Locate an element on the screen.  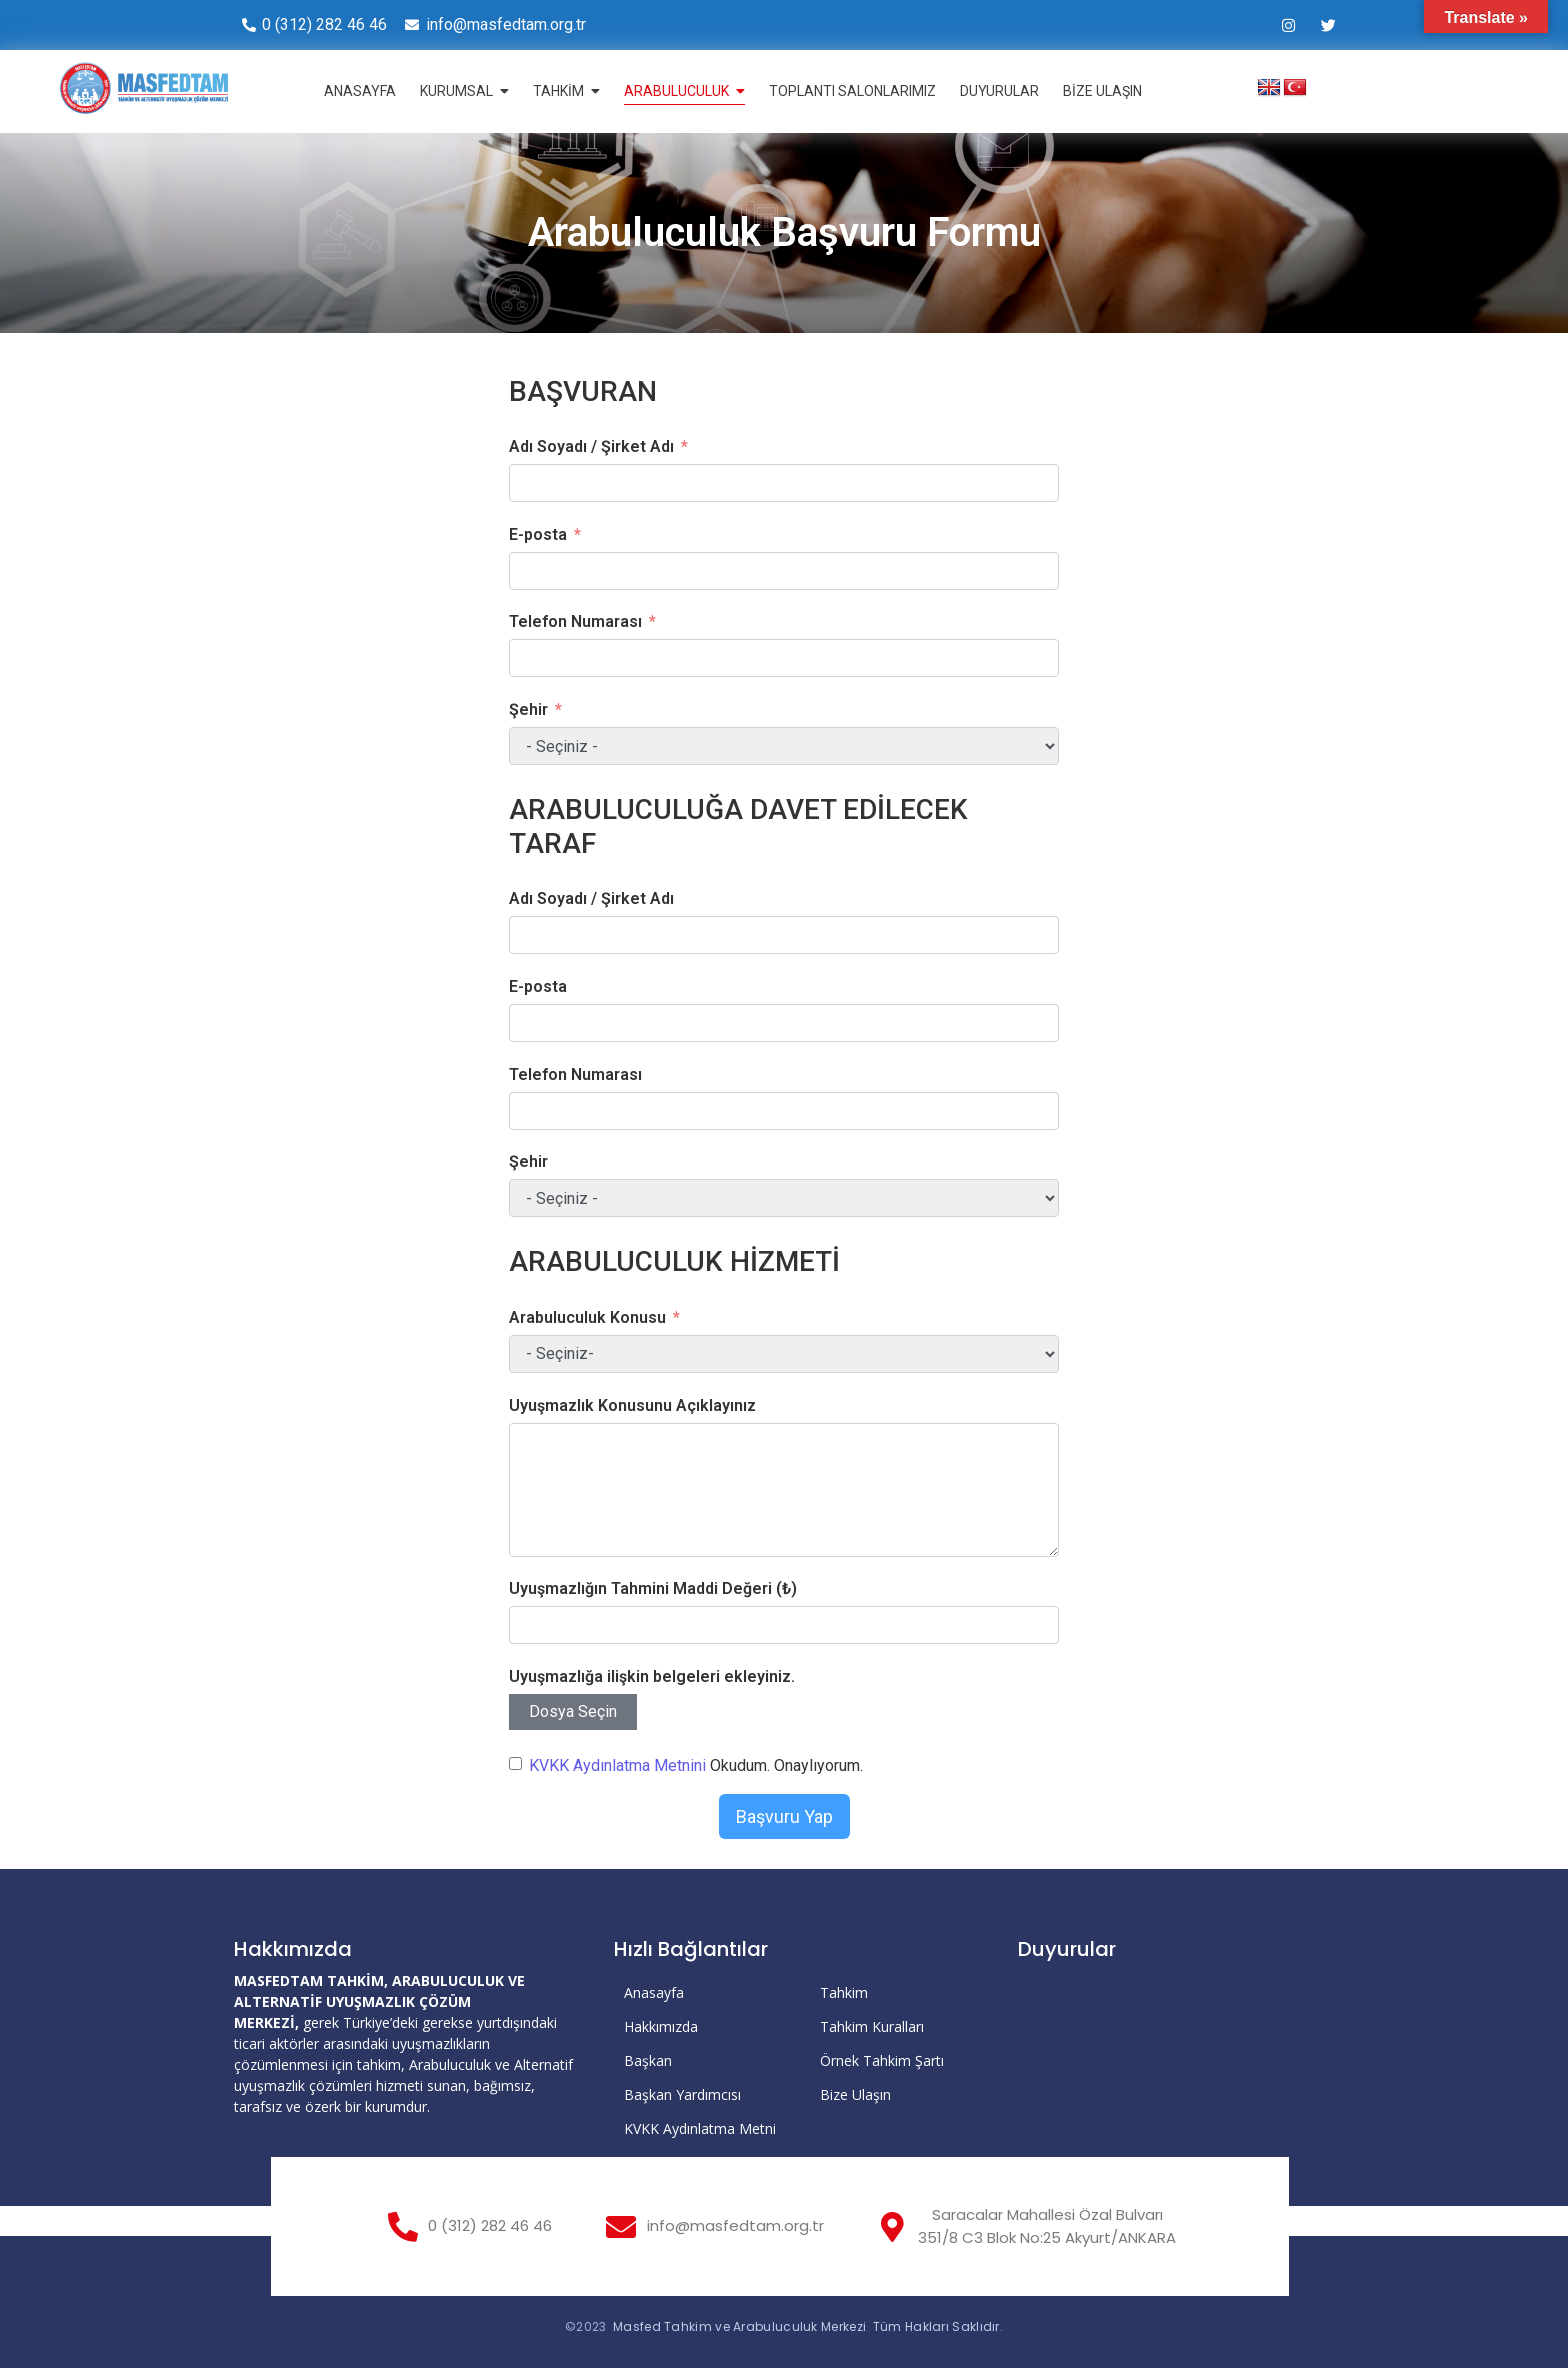
Örnek Tahkim Şartı is located at coordinates (882, 2060).